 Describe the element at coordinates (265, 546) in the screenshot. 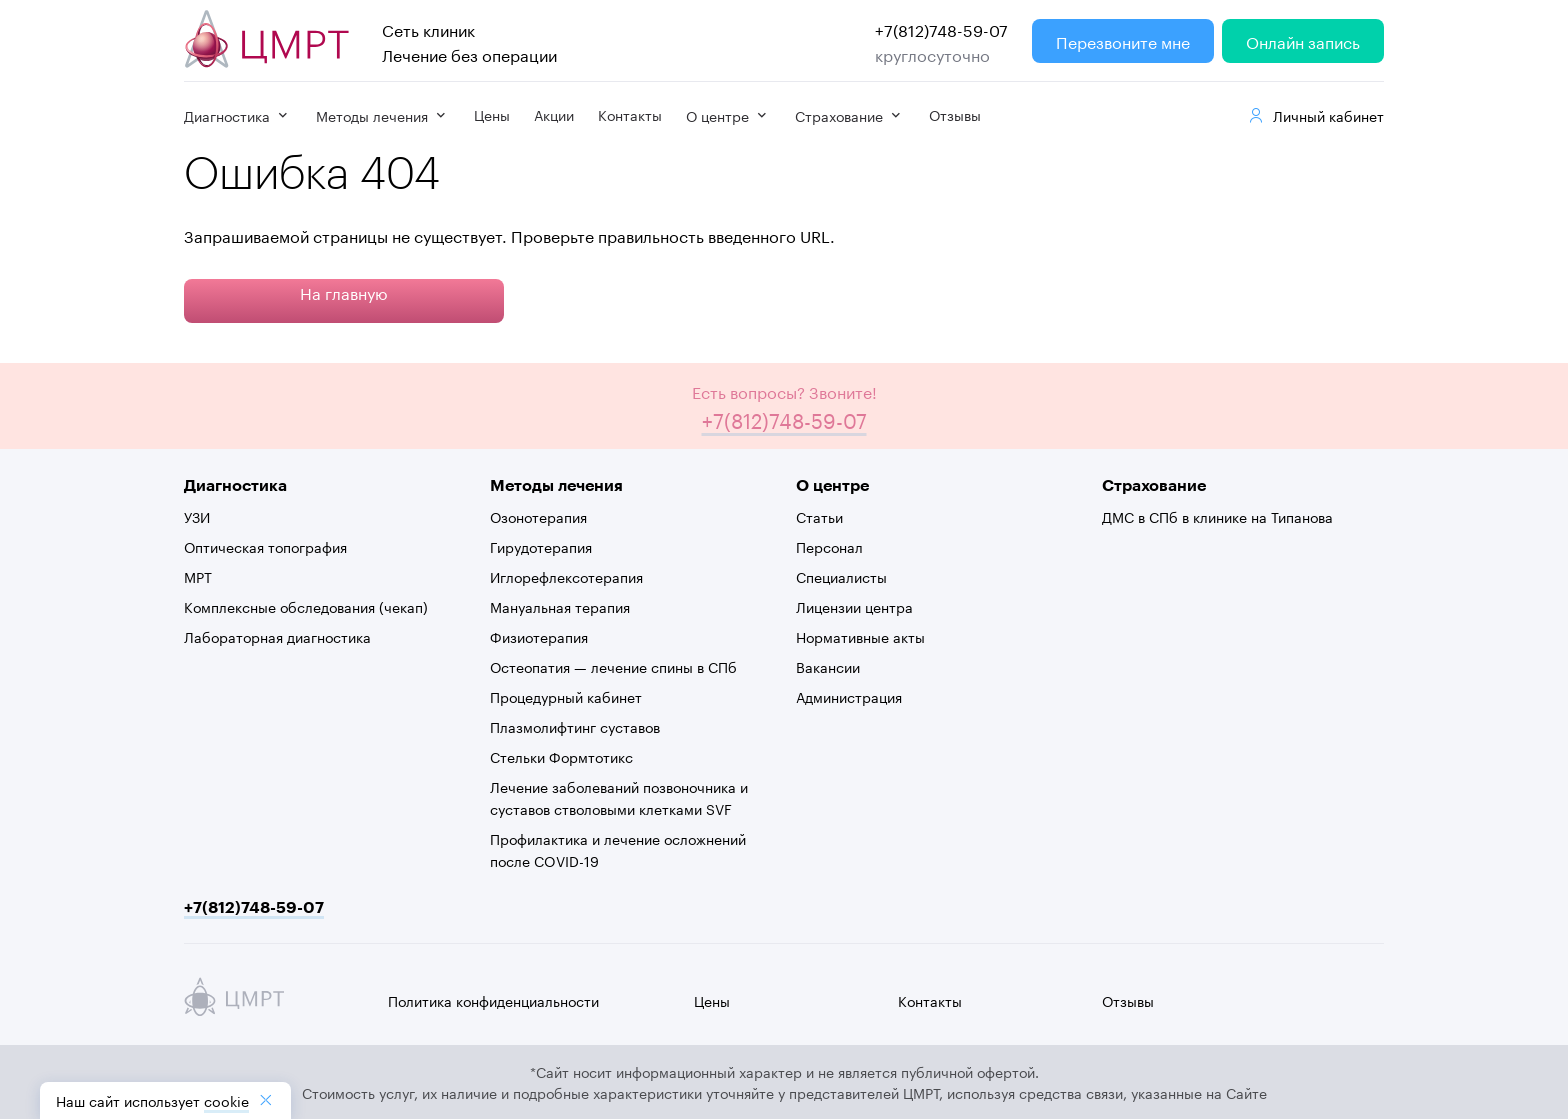

I see `Оптическая топография` at that location.